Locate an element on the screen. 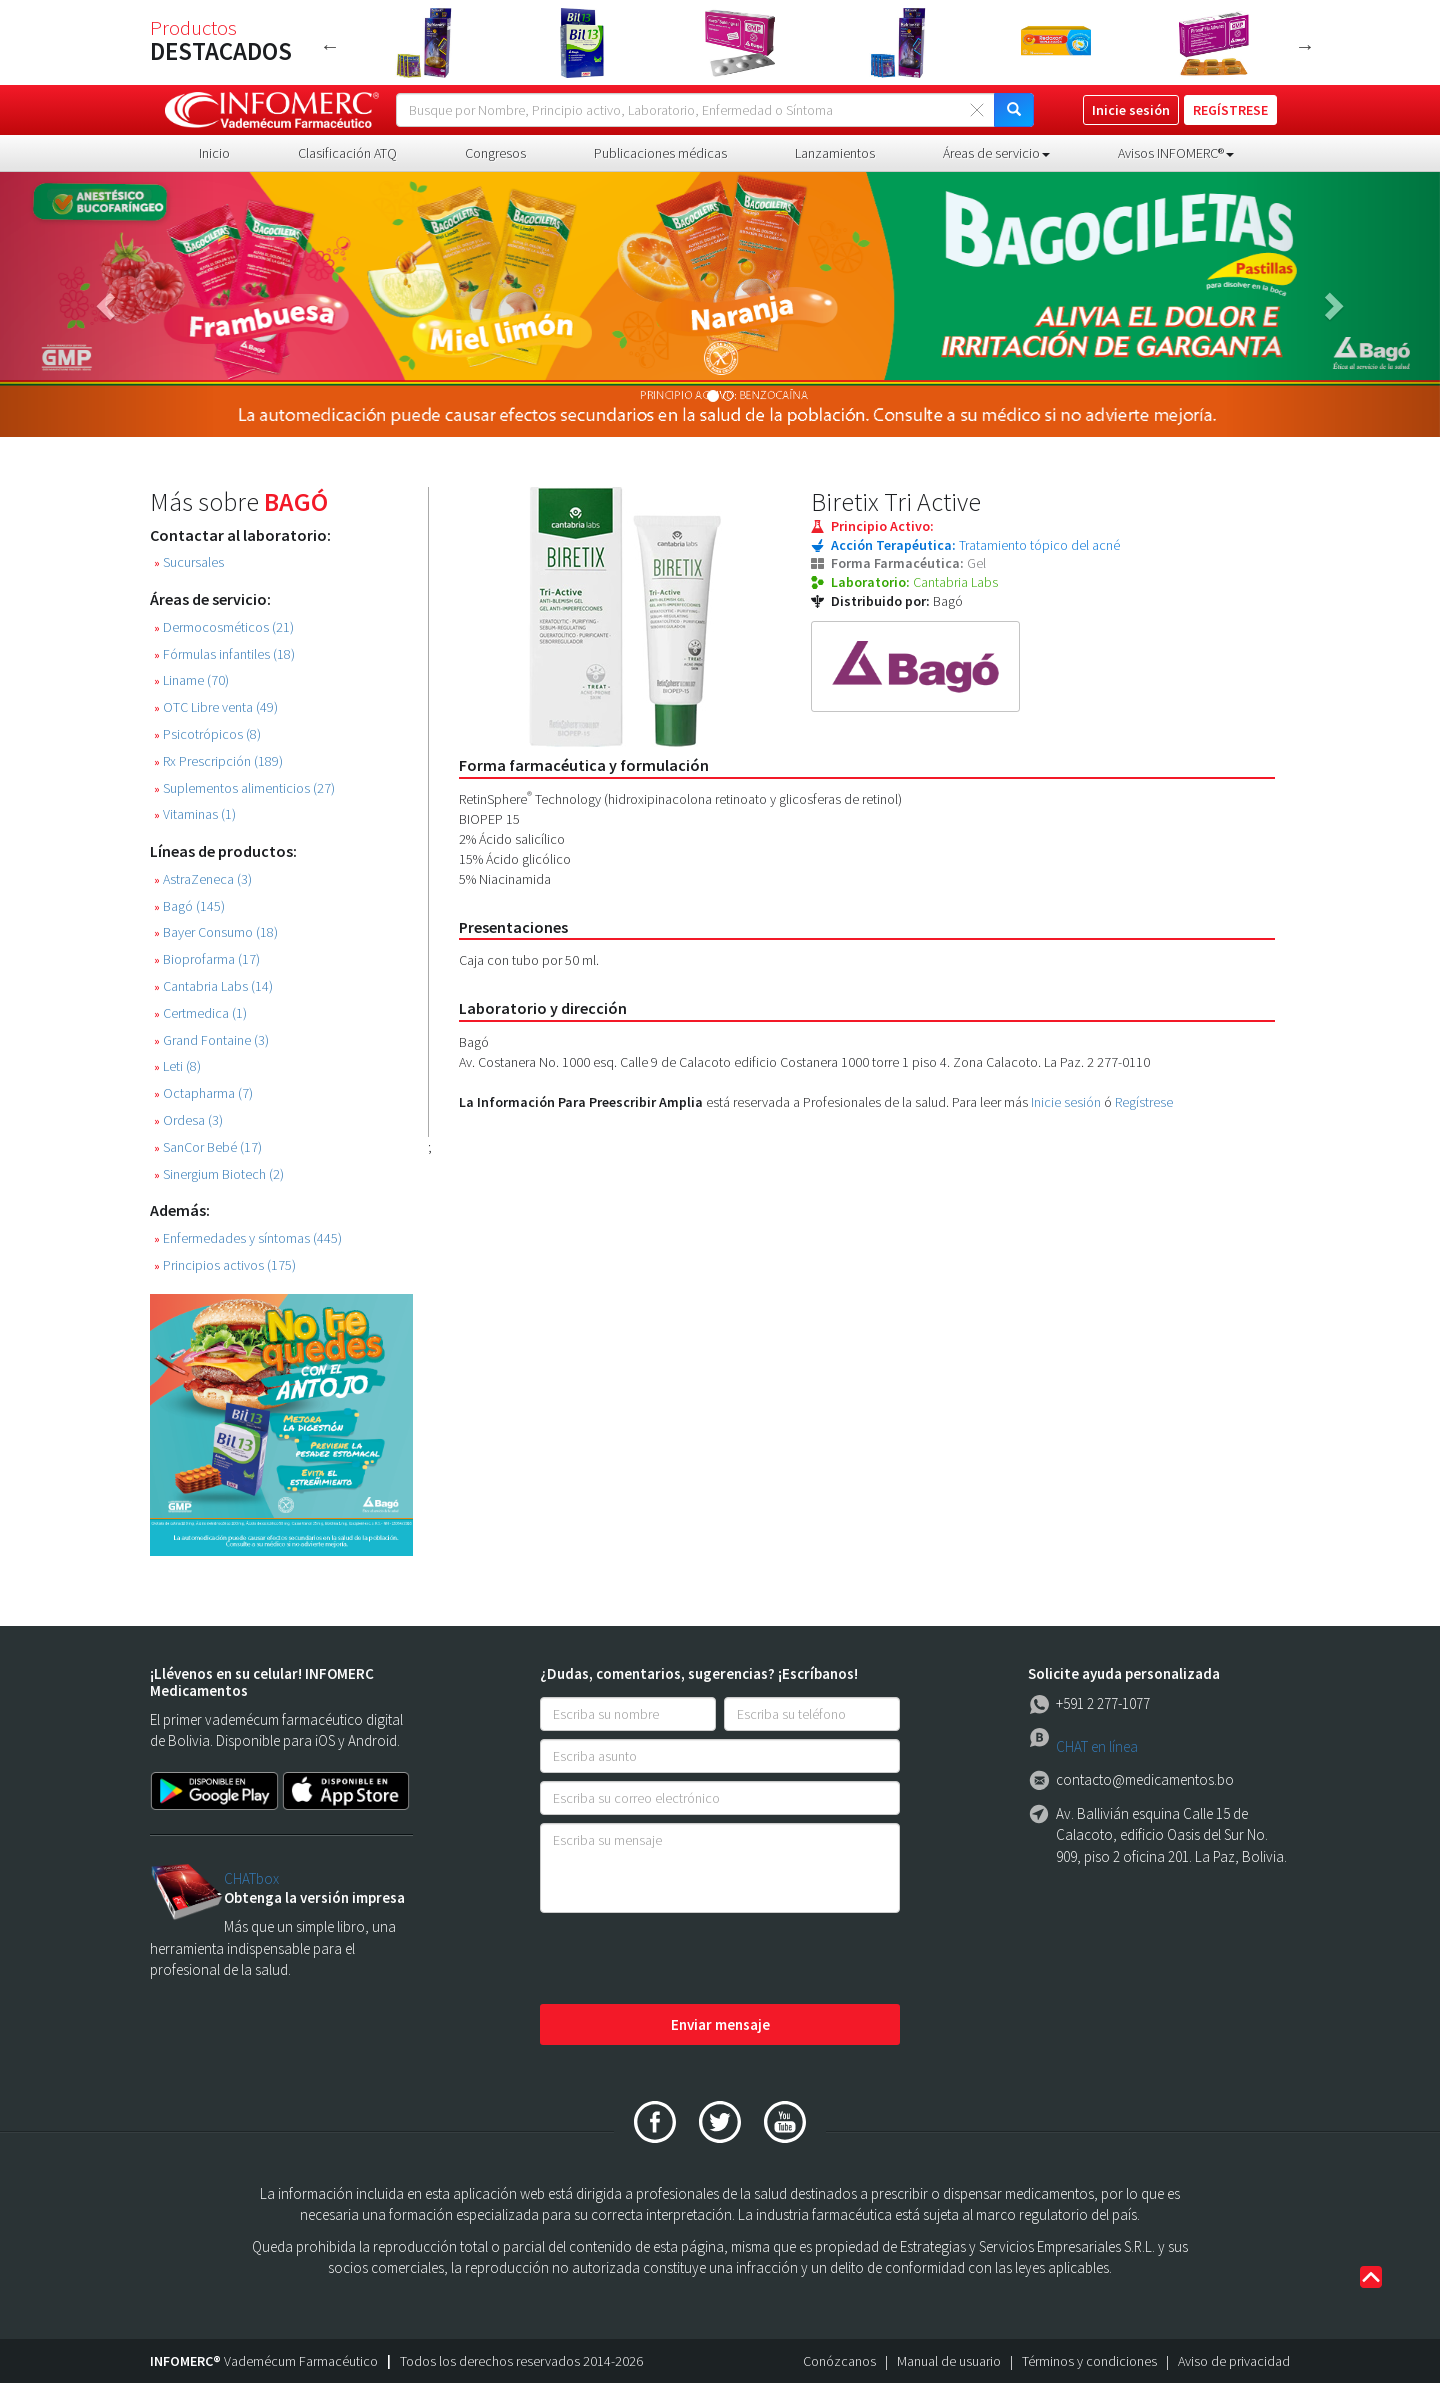 This screenshot has height=2383, width=1440. Previous is located at coordinates (330, 46).